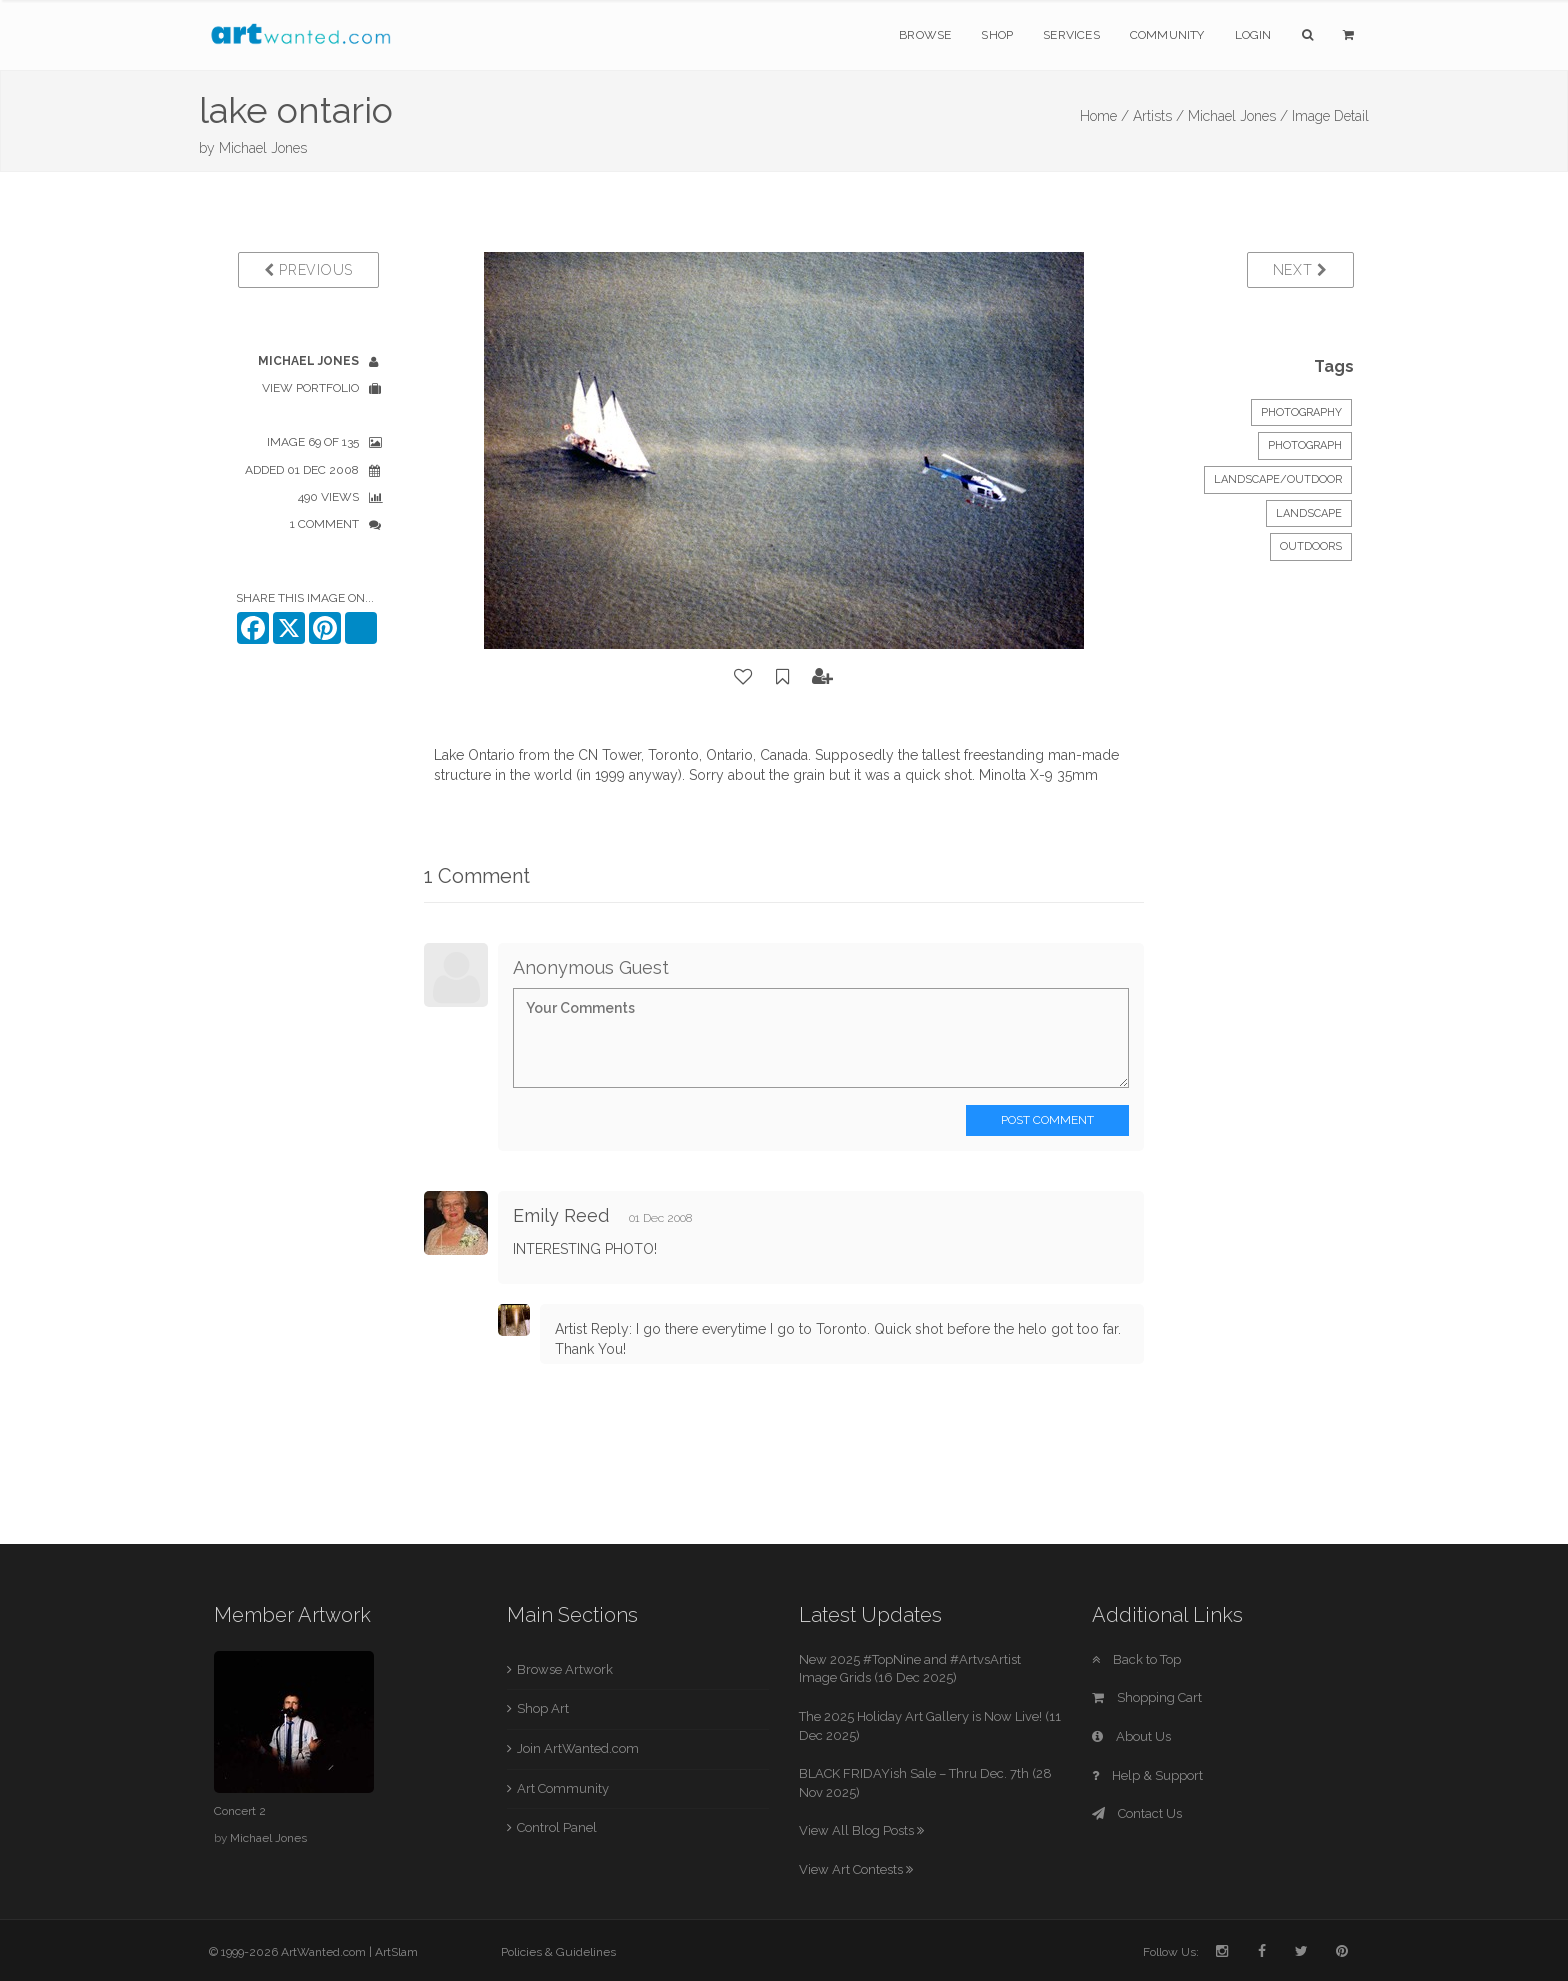 The height and width of the screenshot is (1981, 1568). What do you see at coordinates (240, 1811) in the screenshot?
I see `Concert 2` at bounding box center [240, 1811].